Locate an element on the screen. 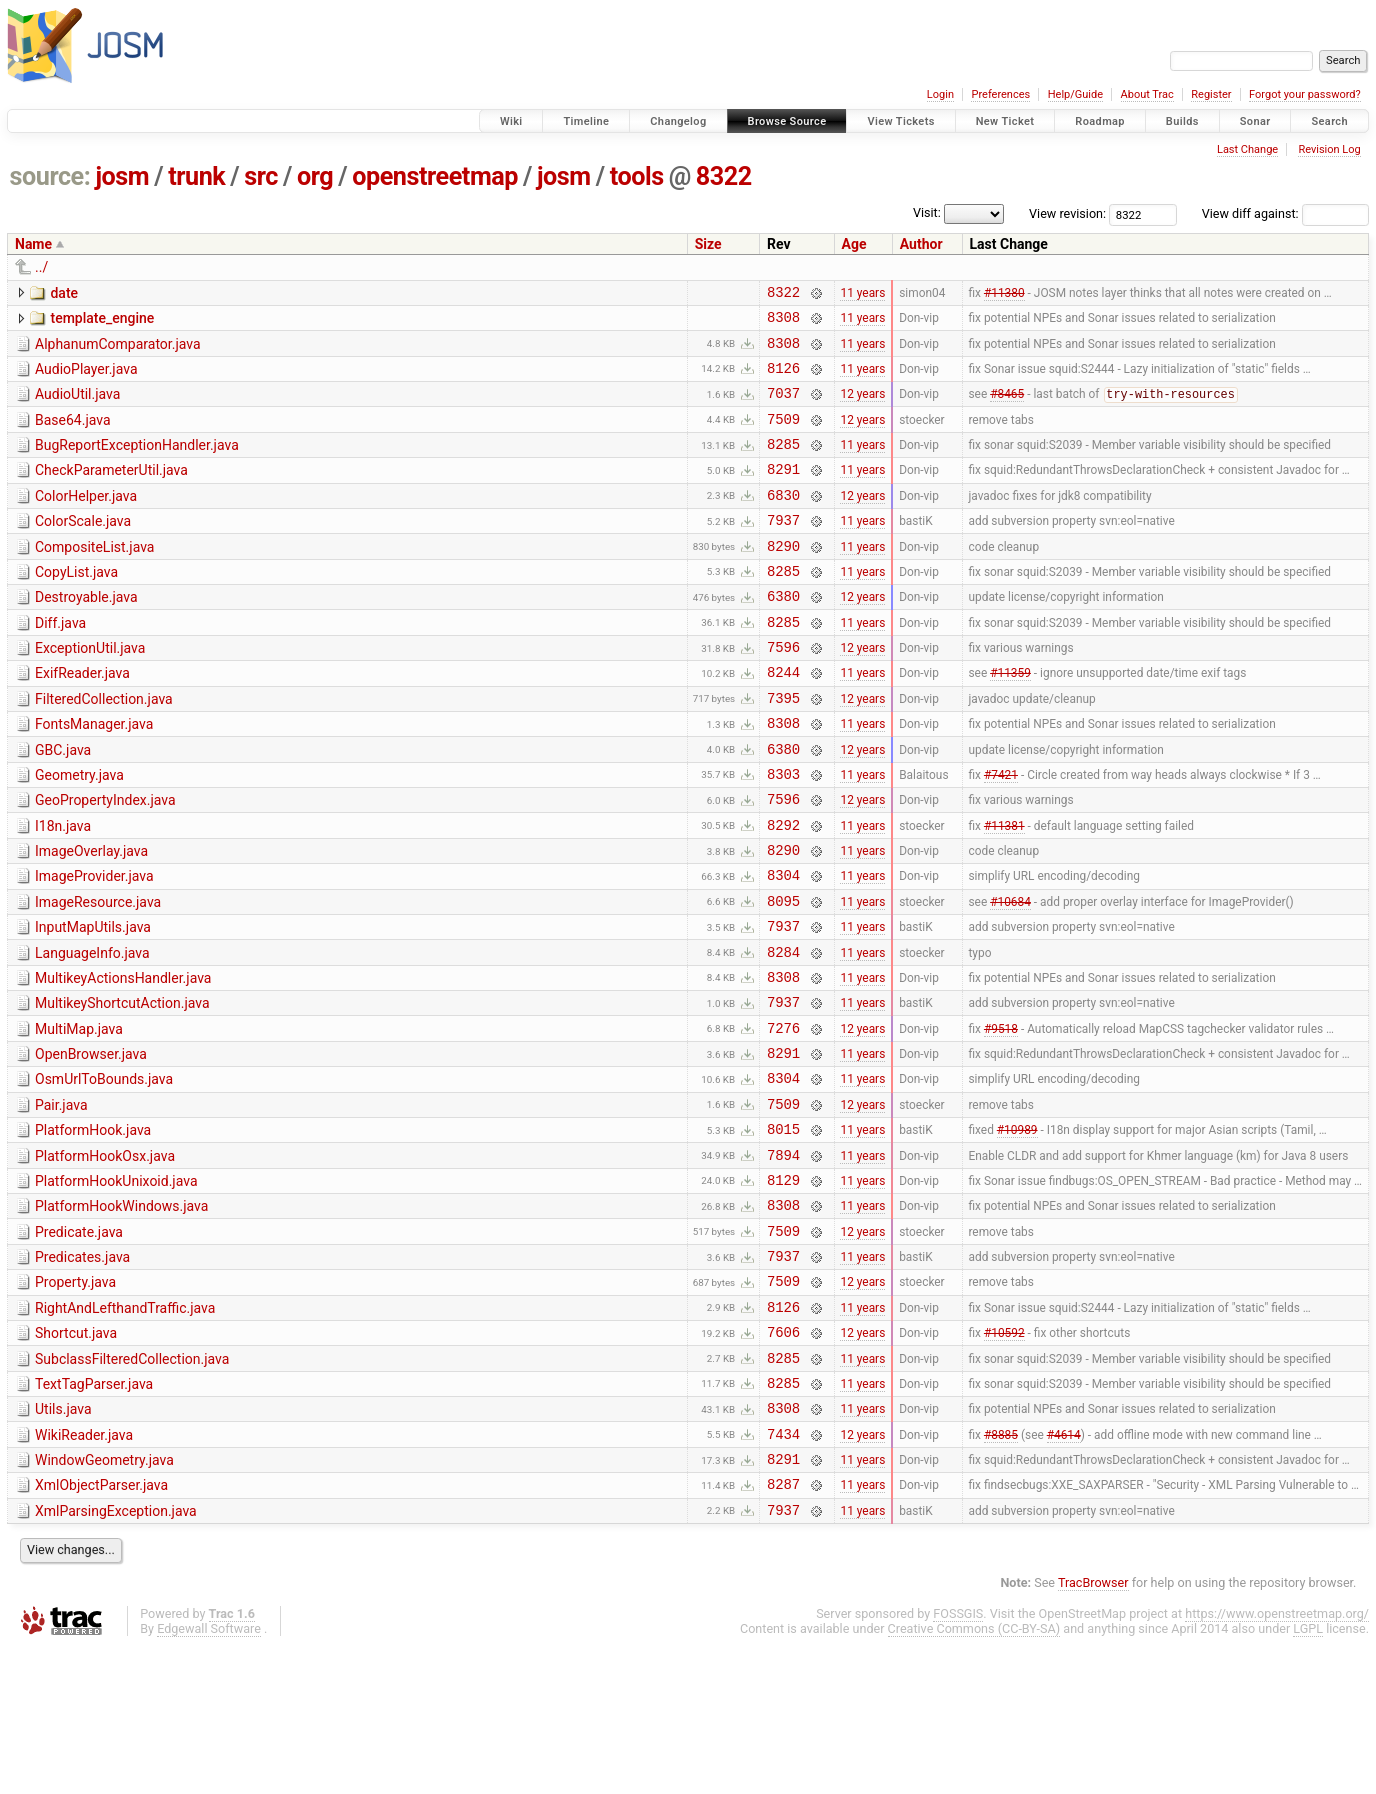 The height and width of the screenshot is (1794, 1376). TracBrowser is located at coordinates (1093, 1729).